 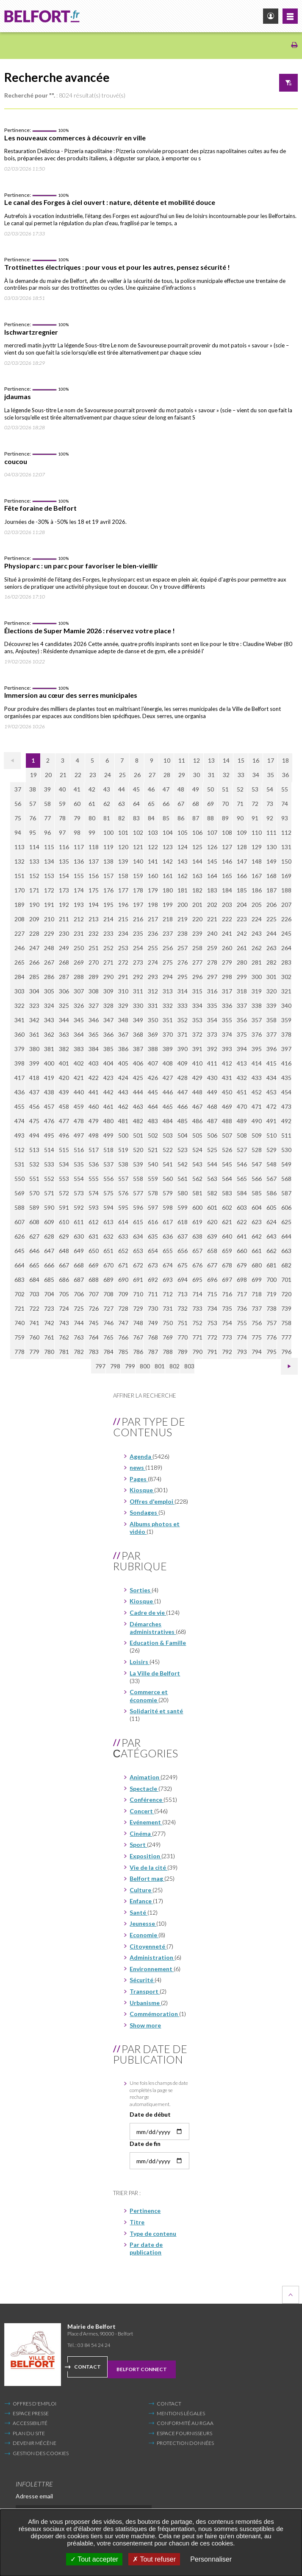 What do you see at coordinates (271, 1178) in the screenshot?
I see `567` at bounding box center [271, 1178].